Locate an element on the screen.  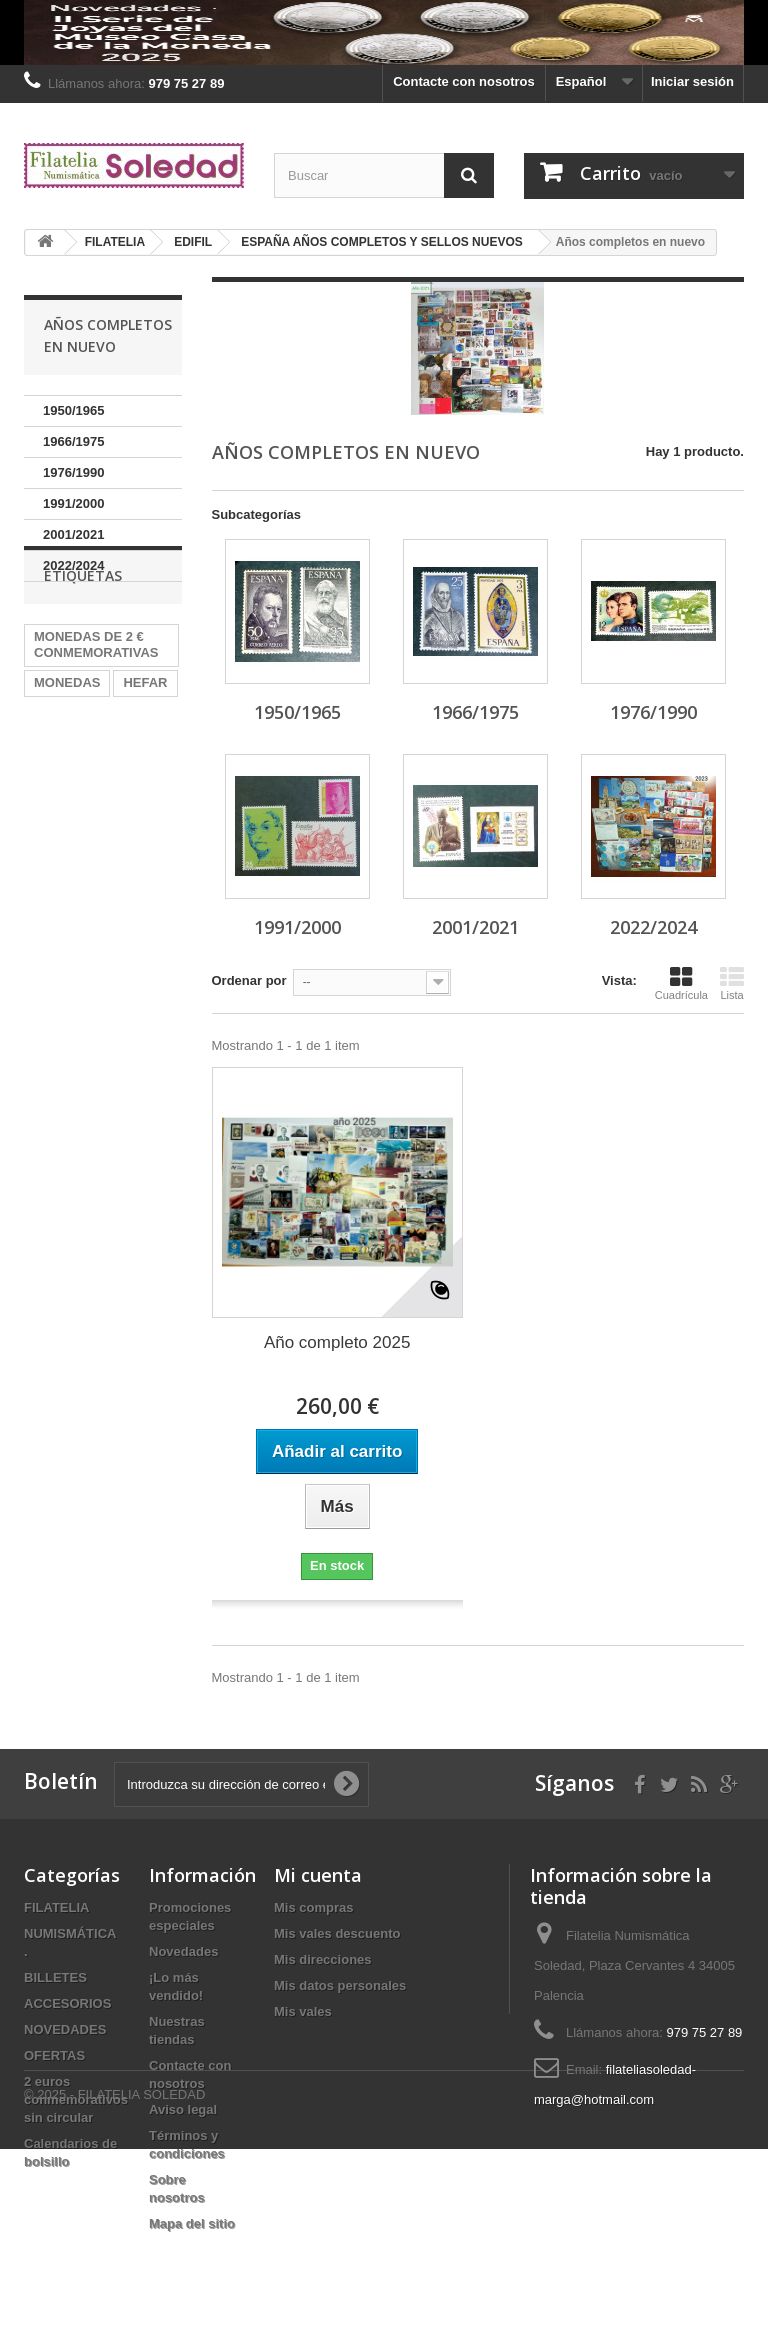
FILATELIA is located at coordinates (56, 1907).